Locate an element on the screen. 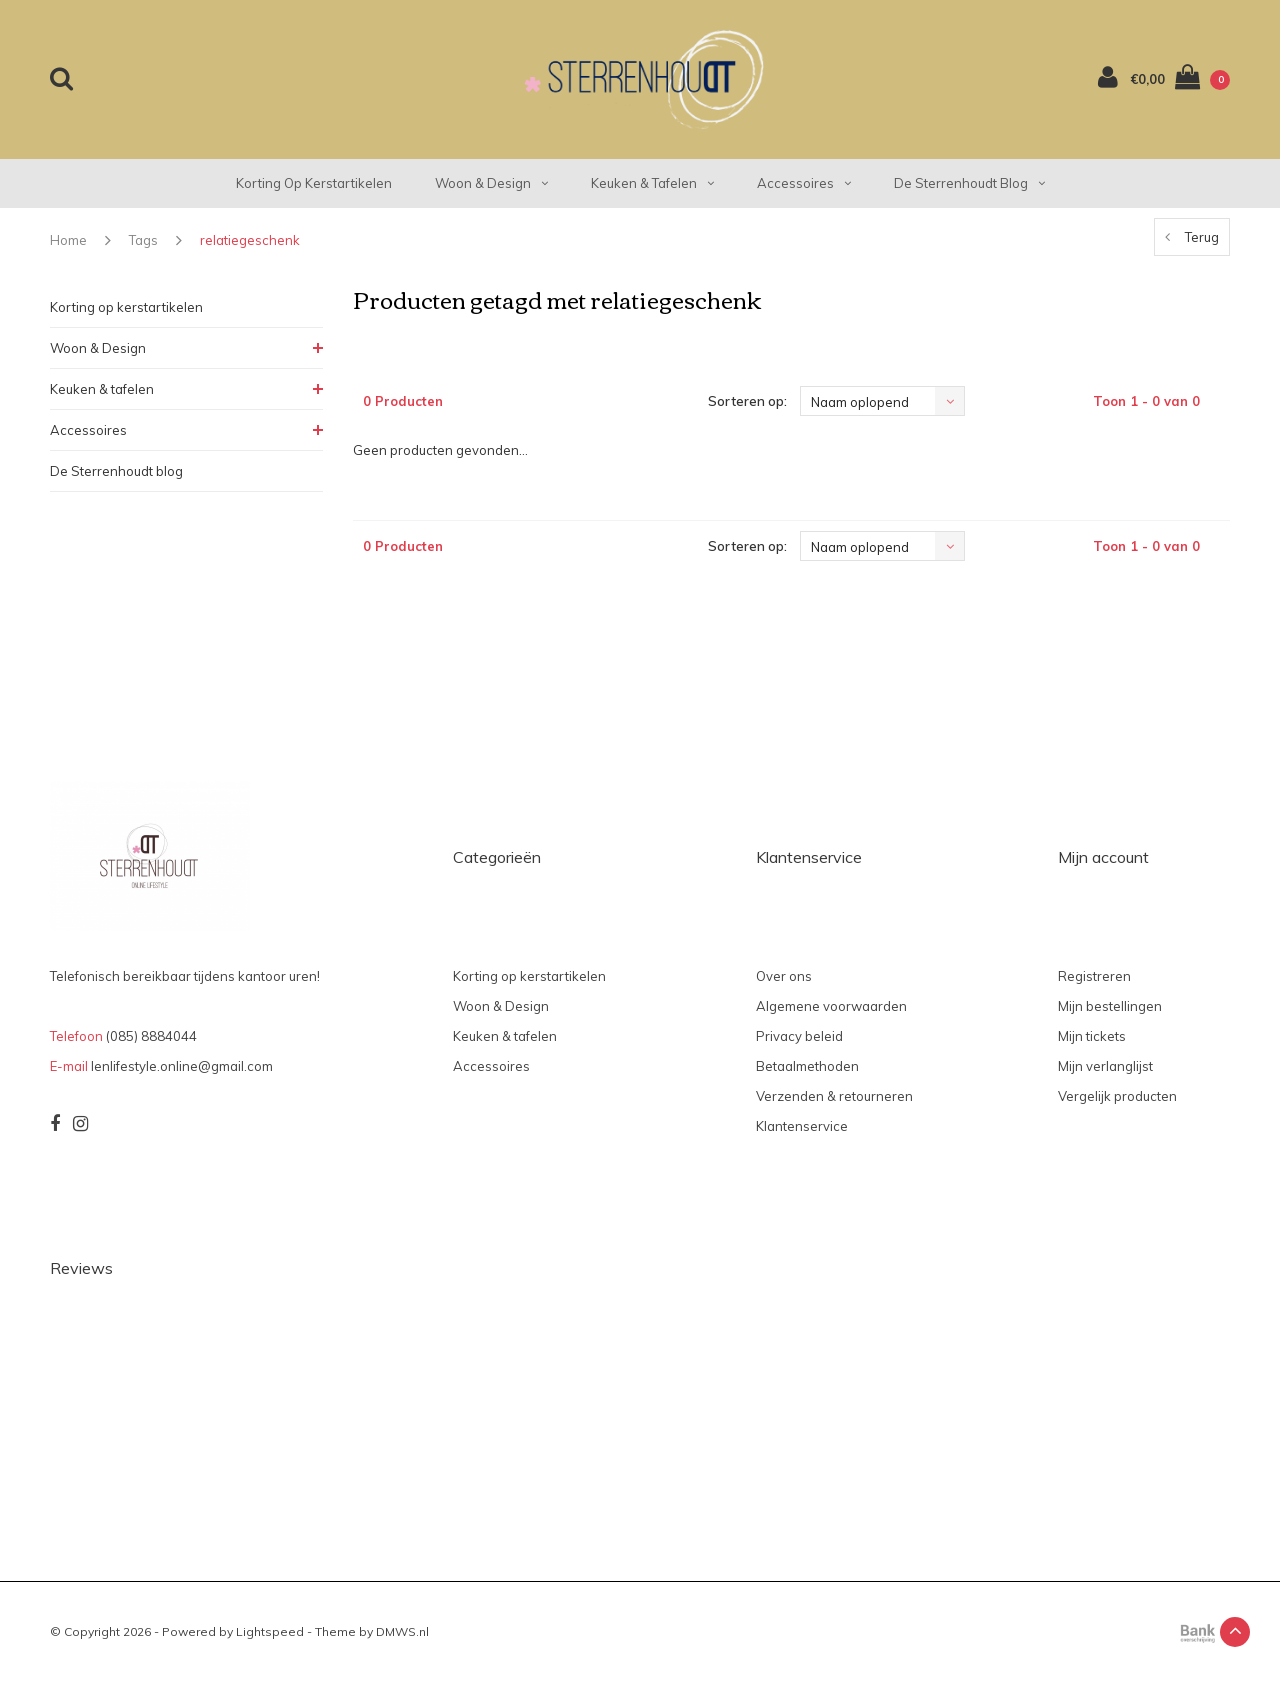 The width and height of the screenshot is (1280, 1683). DMWS.nl is located at coordinates (402, 1631).